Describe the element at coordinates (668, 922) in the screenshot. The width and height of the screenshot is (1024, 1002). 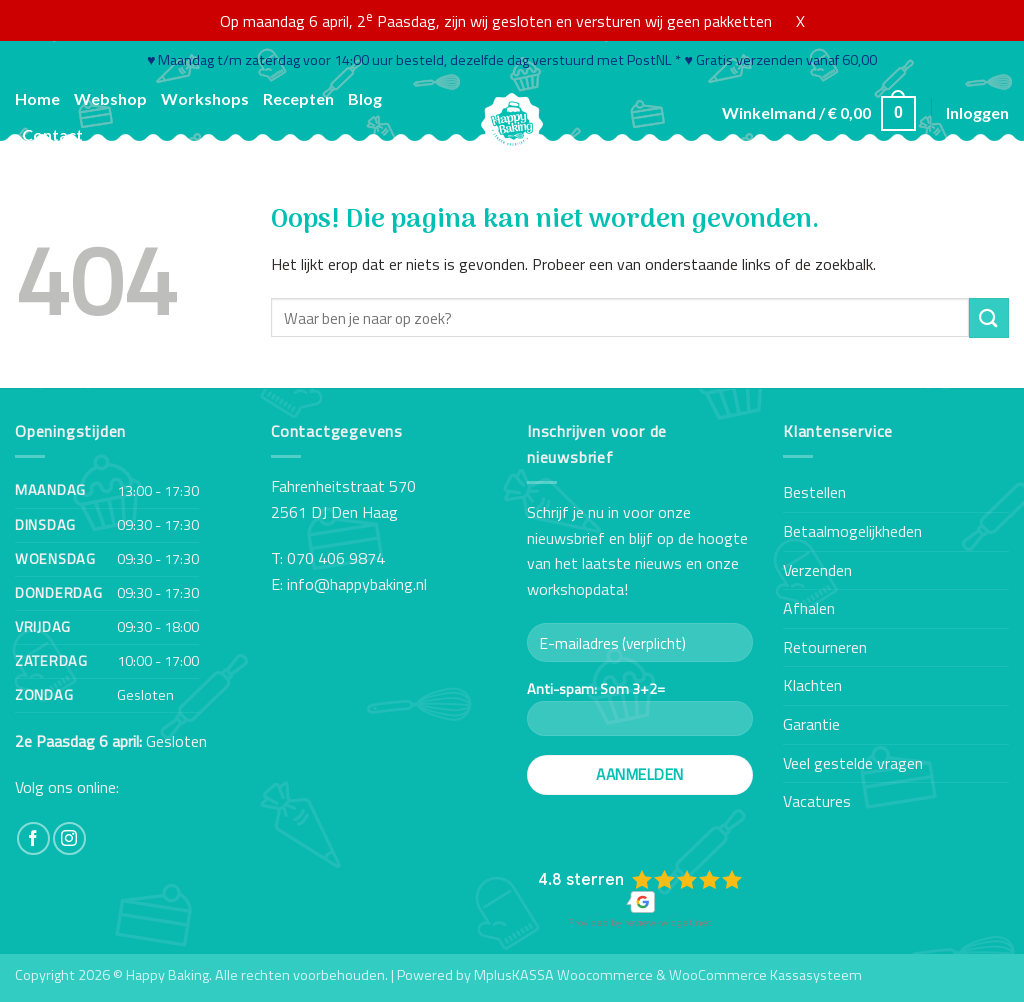
I see `review-widget.net` at that location.